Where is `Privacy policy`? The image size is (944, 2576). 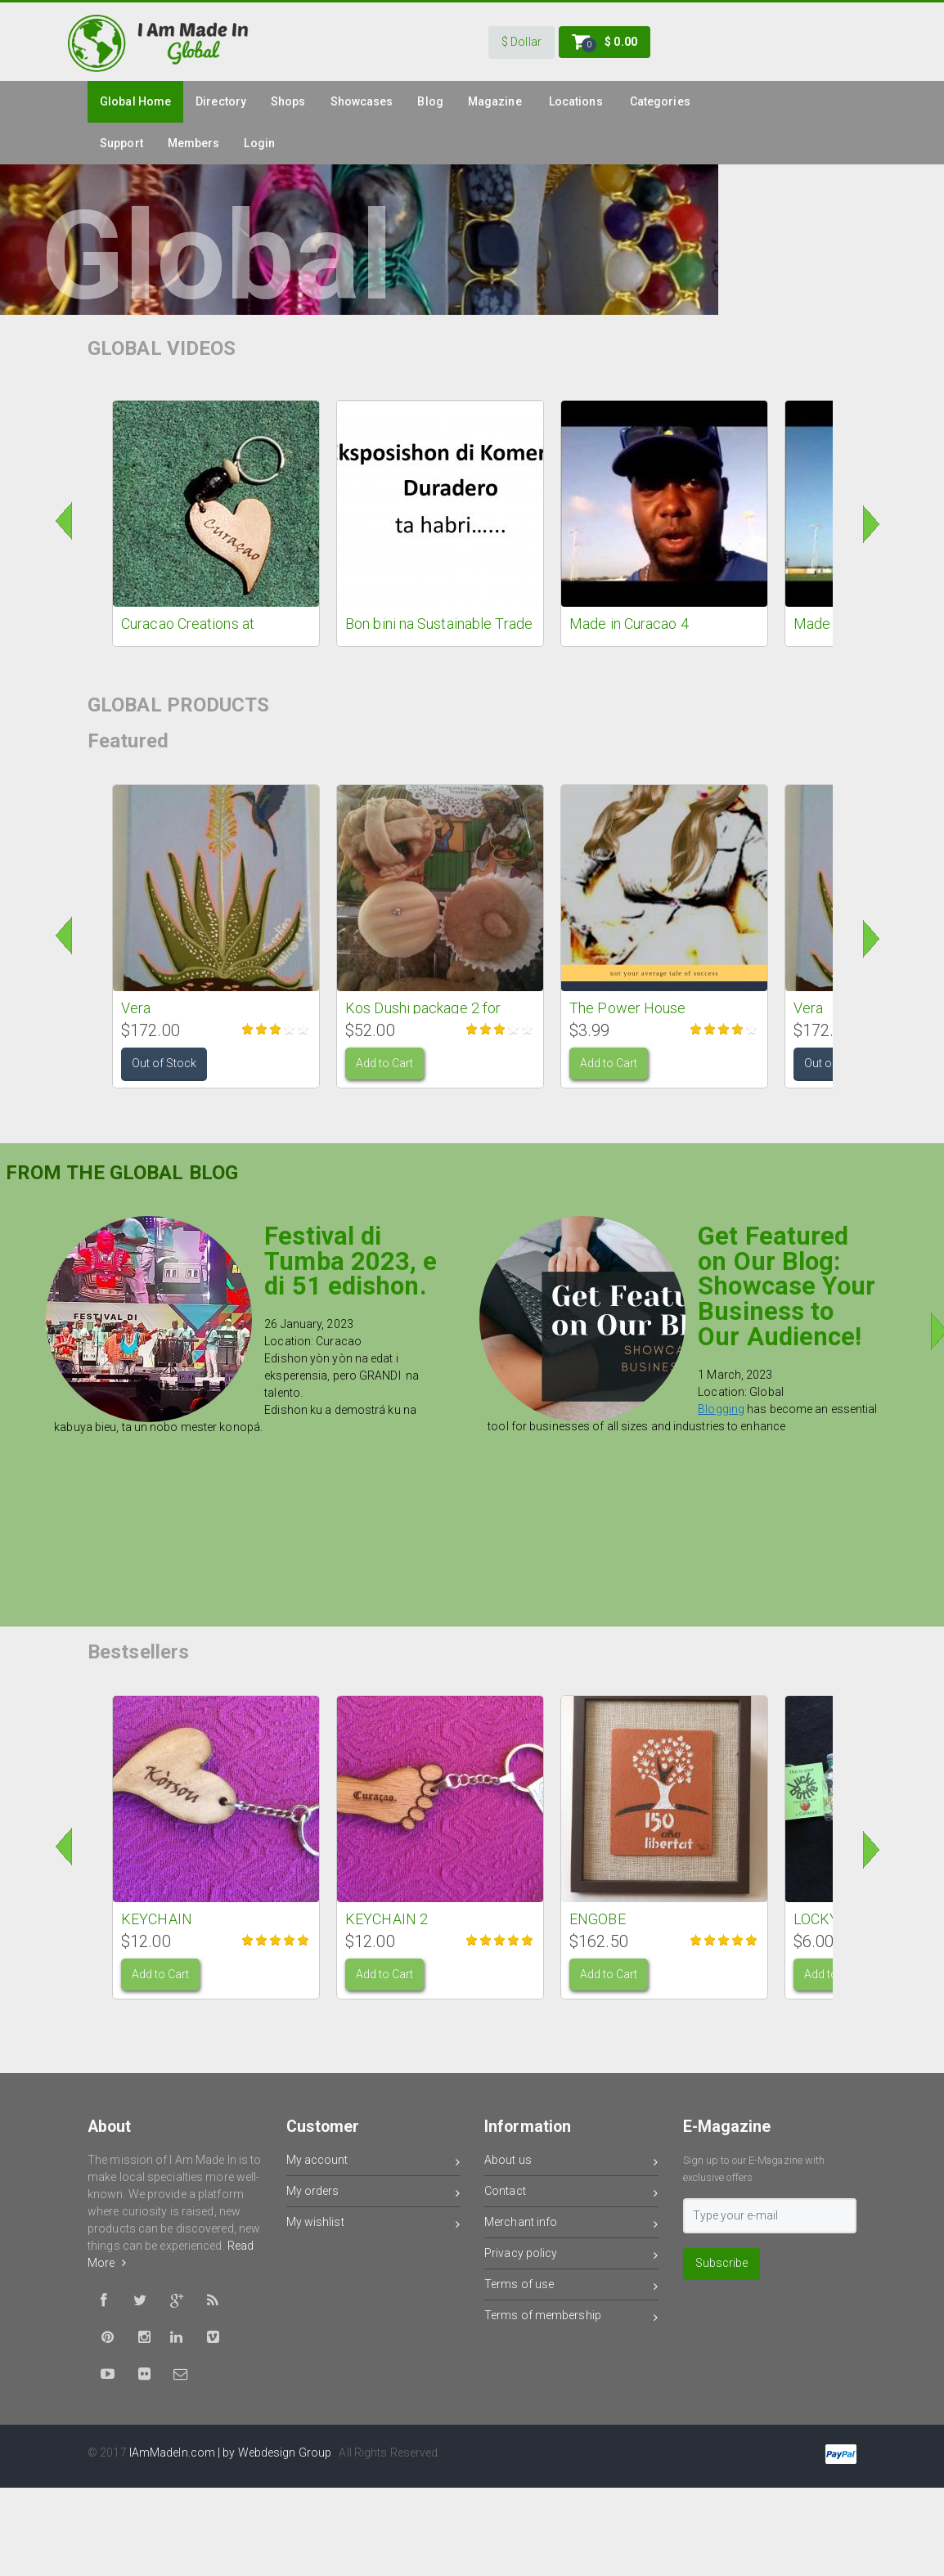 Privacy policy is located at coordinates (571, 2255).